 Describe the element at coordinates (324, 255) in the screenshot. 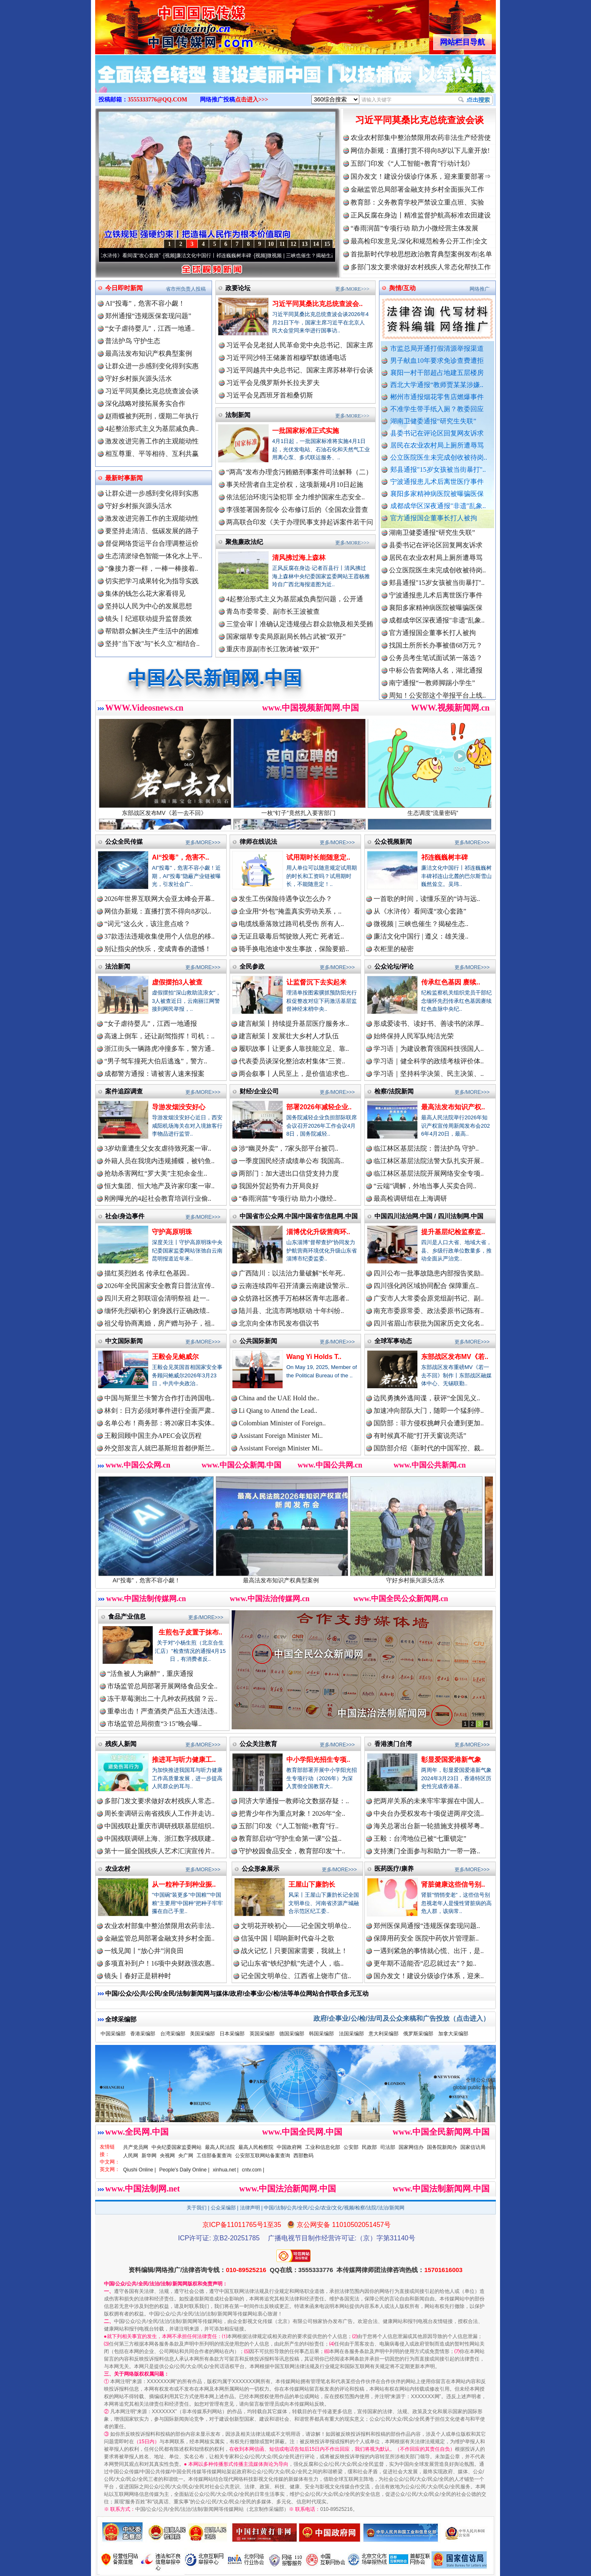

I see `微视频 | 三峡也催生？揭秘生态调度“流量密..` at that location.